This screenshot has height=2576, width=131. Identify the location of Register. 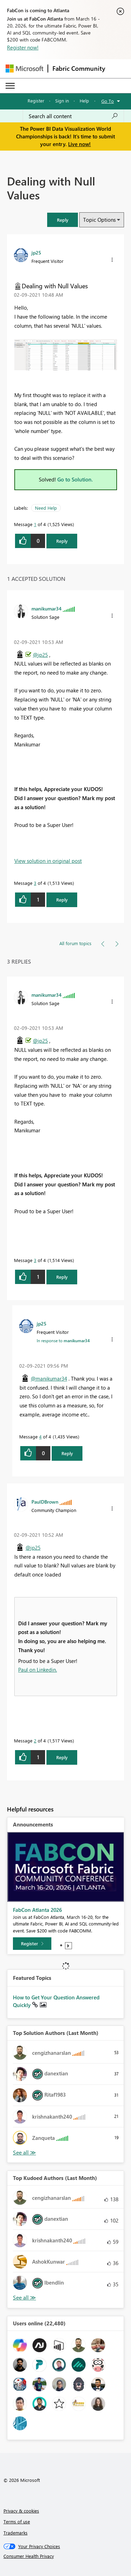
(36, 101).